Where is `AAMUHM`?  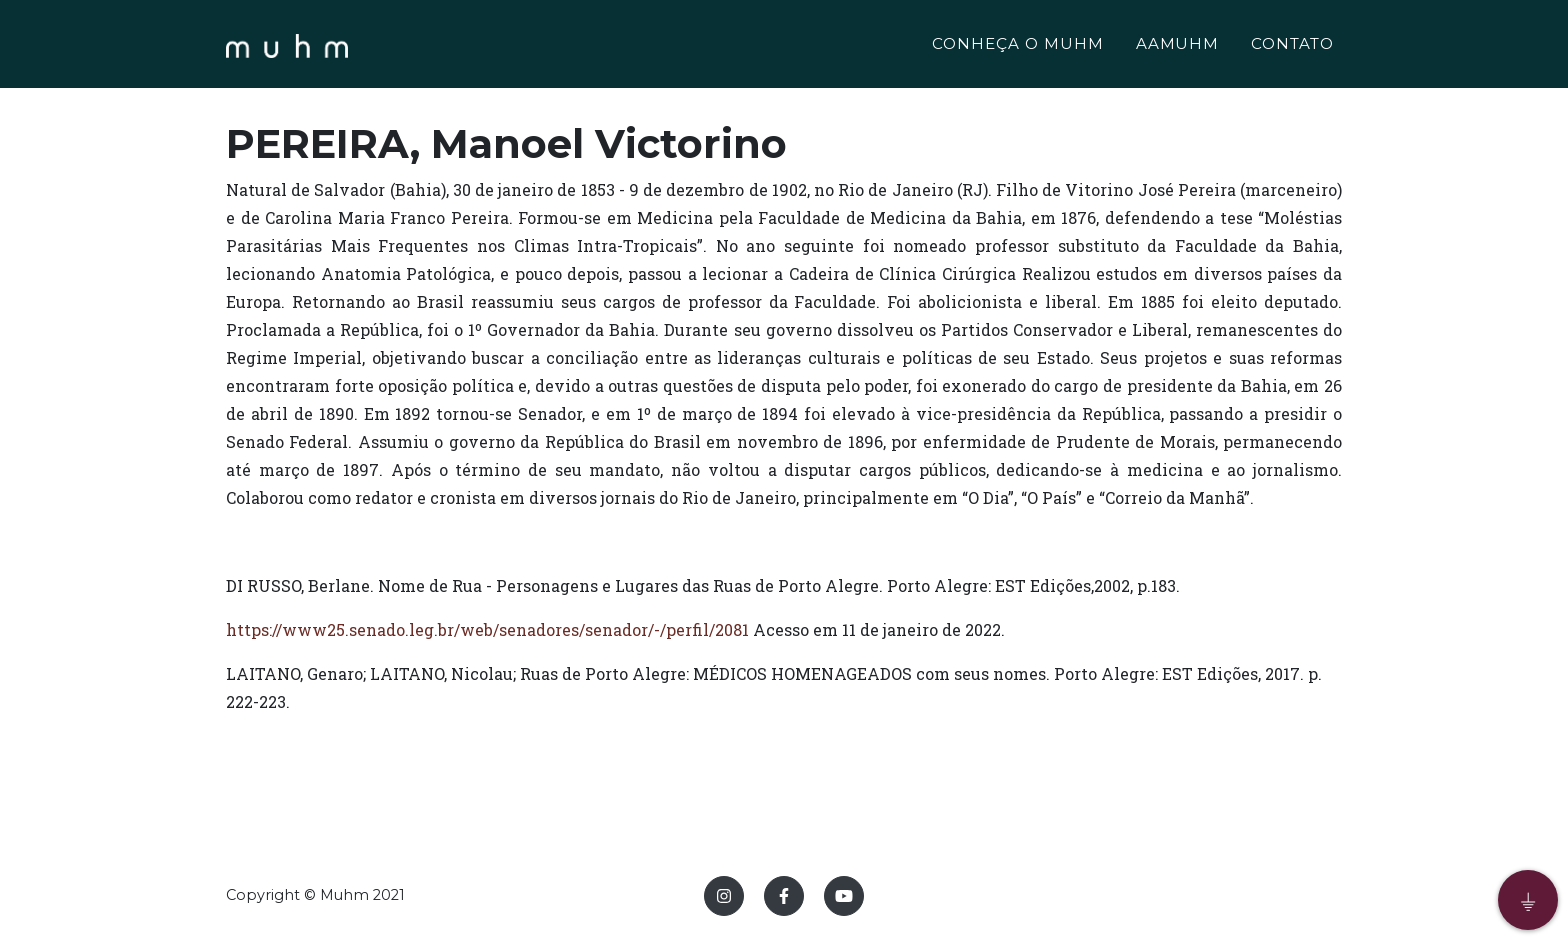
AAMUHM is located at coordinates (1178, 46).